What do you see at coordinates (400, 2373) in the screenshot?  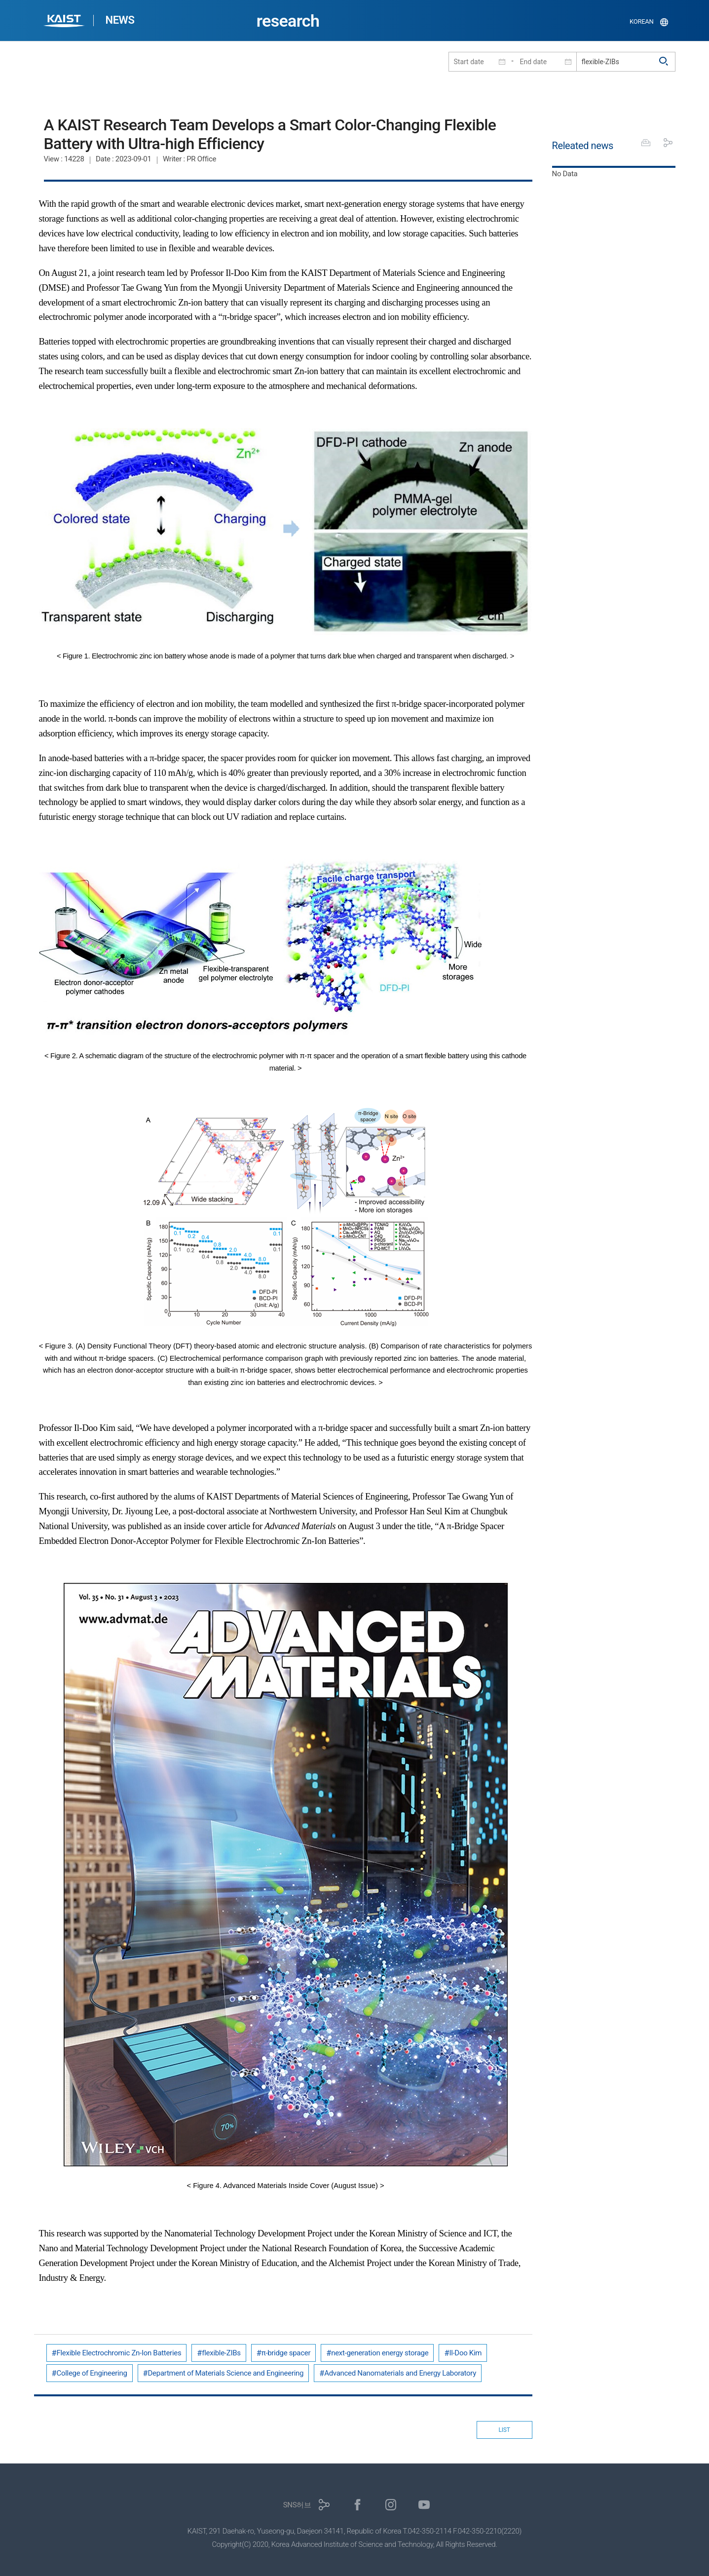 I see `Advanced Nanomaterials and Energy Laboratory` at bounding box center [400, 2373].